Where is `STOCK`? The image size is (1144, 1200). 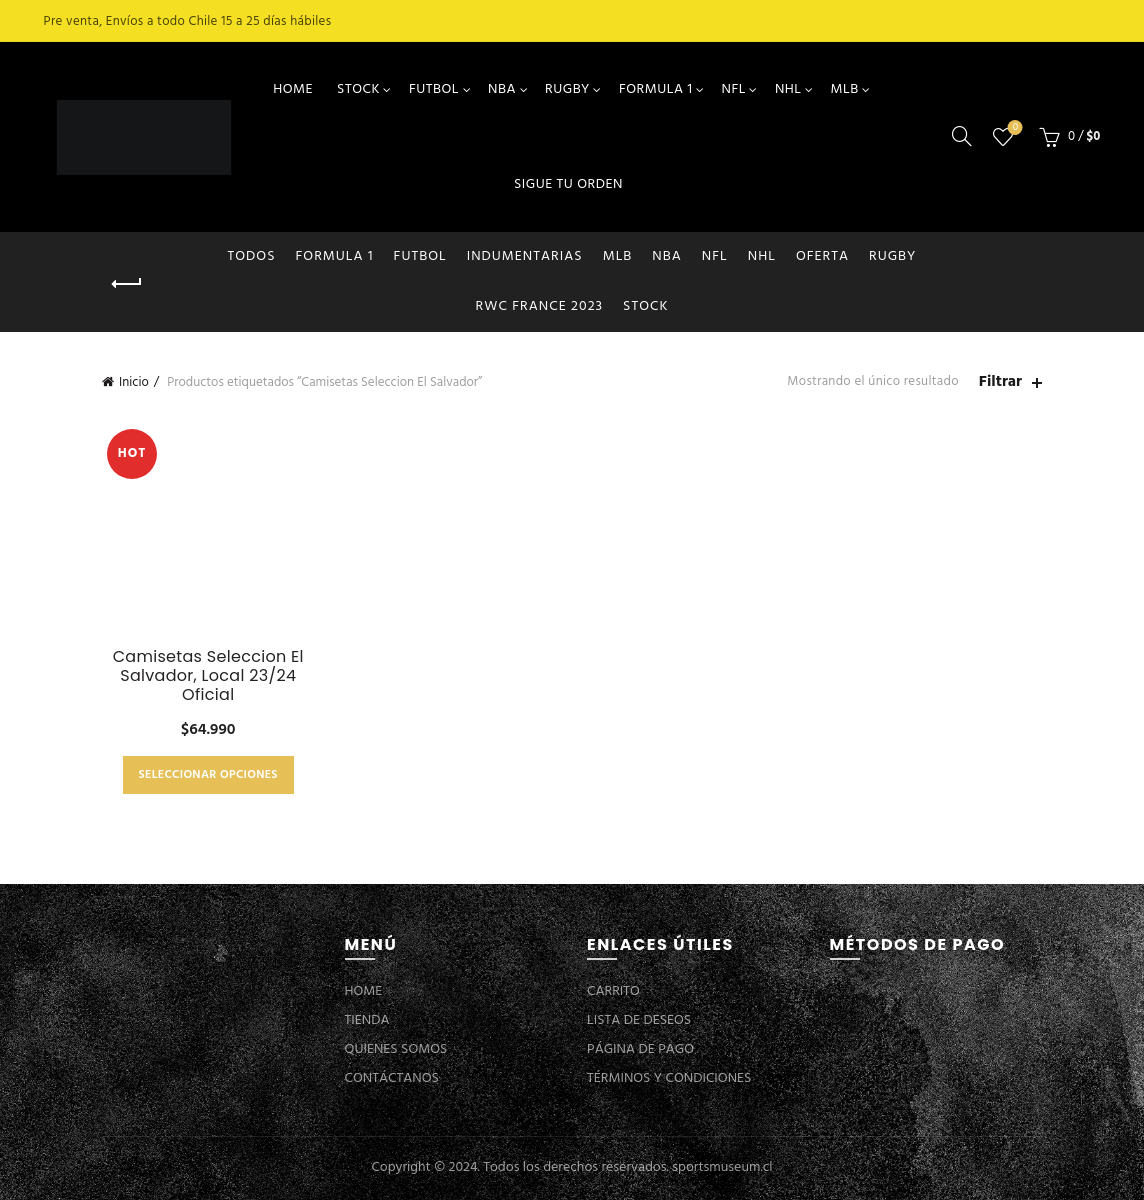
STOCK is located at coordinates (358, 89).